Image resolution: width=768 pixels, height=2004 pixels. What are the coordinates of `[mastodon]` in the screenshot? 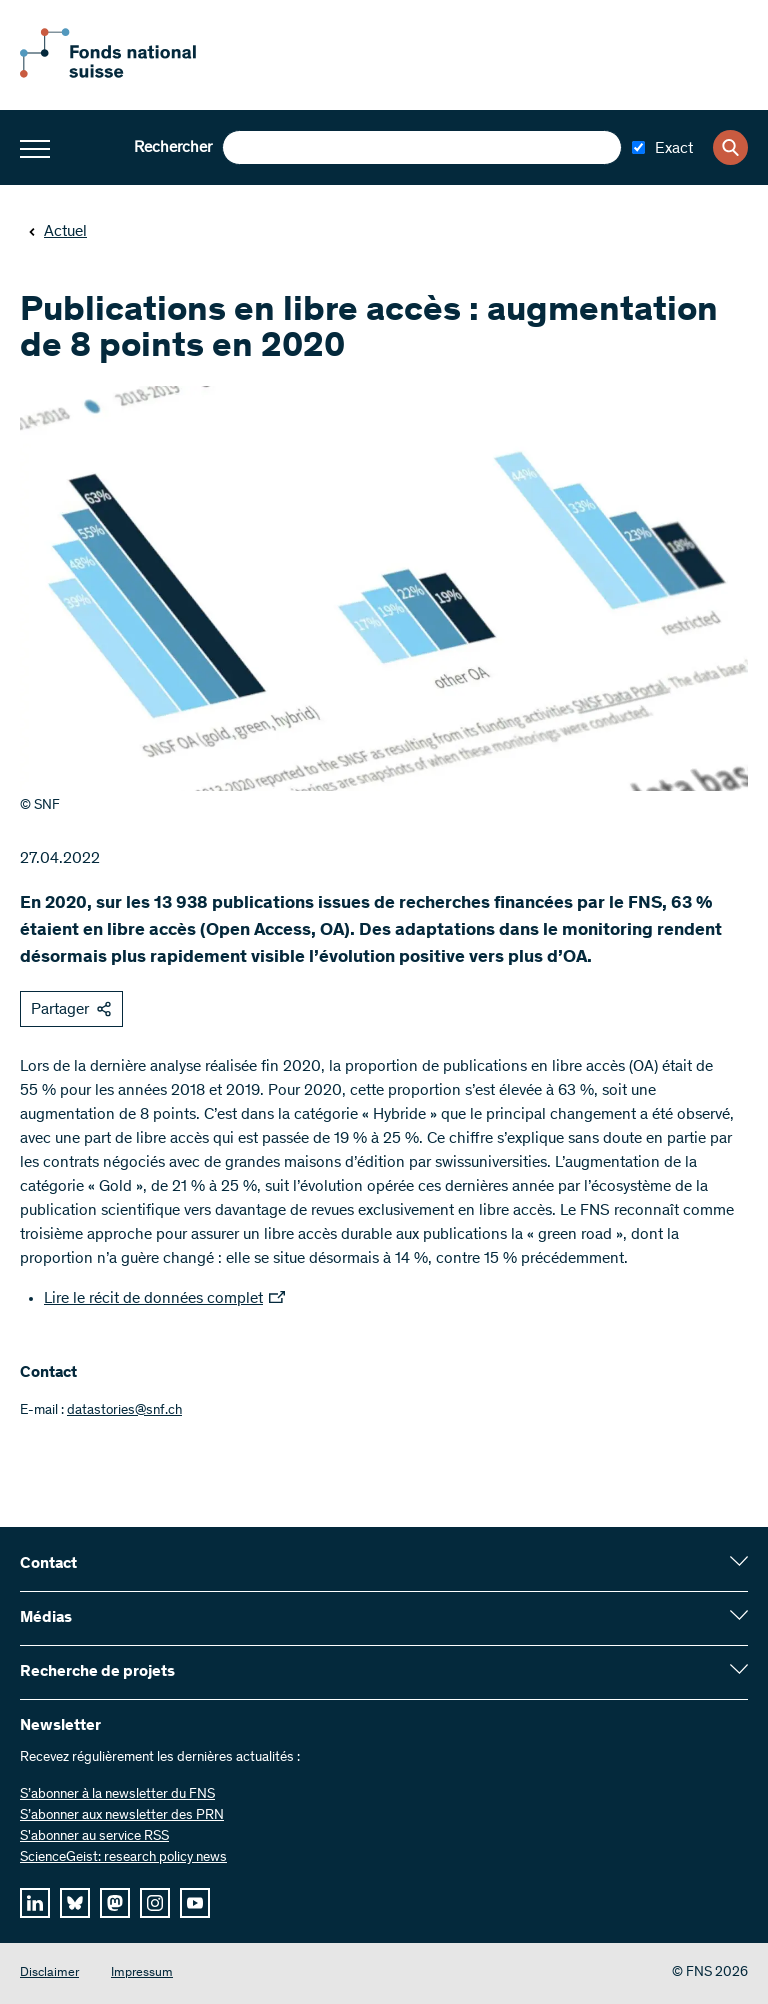 It's located at (115, 1903).